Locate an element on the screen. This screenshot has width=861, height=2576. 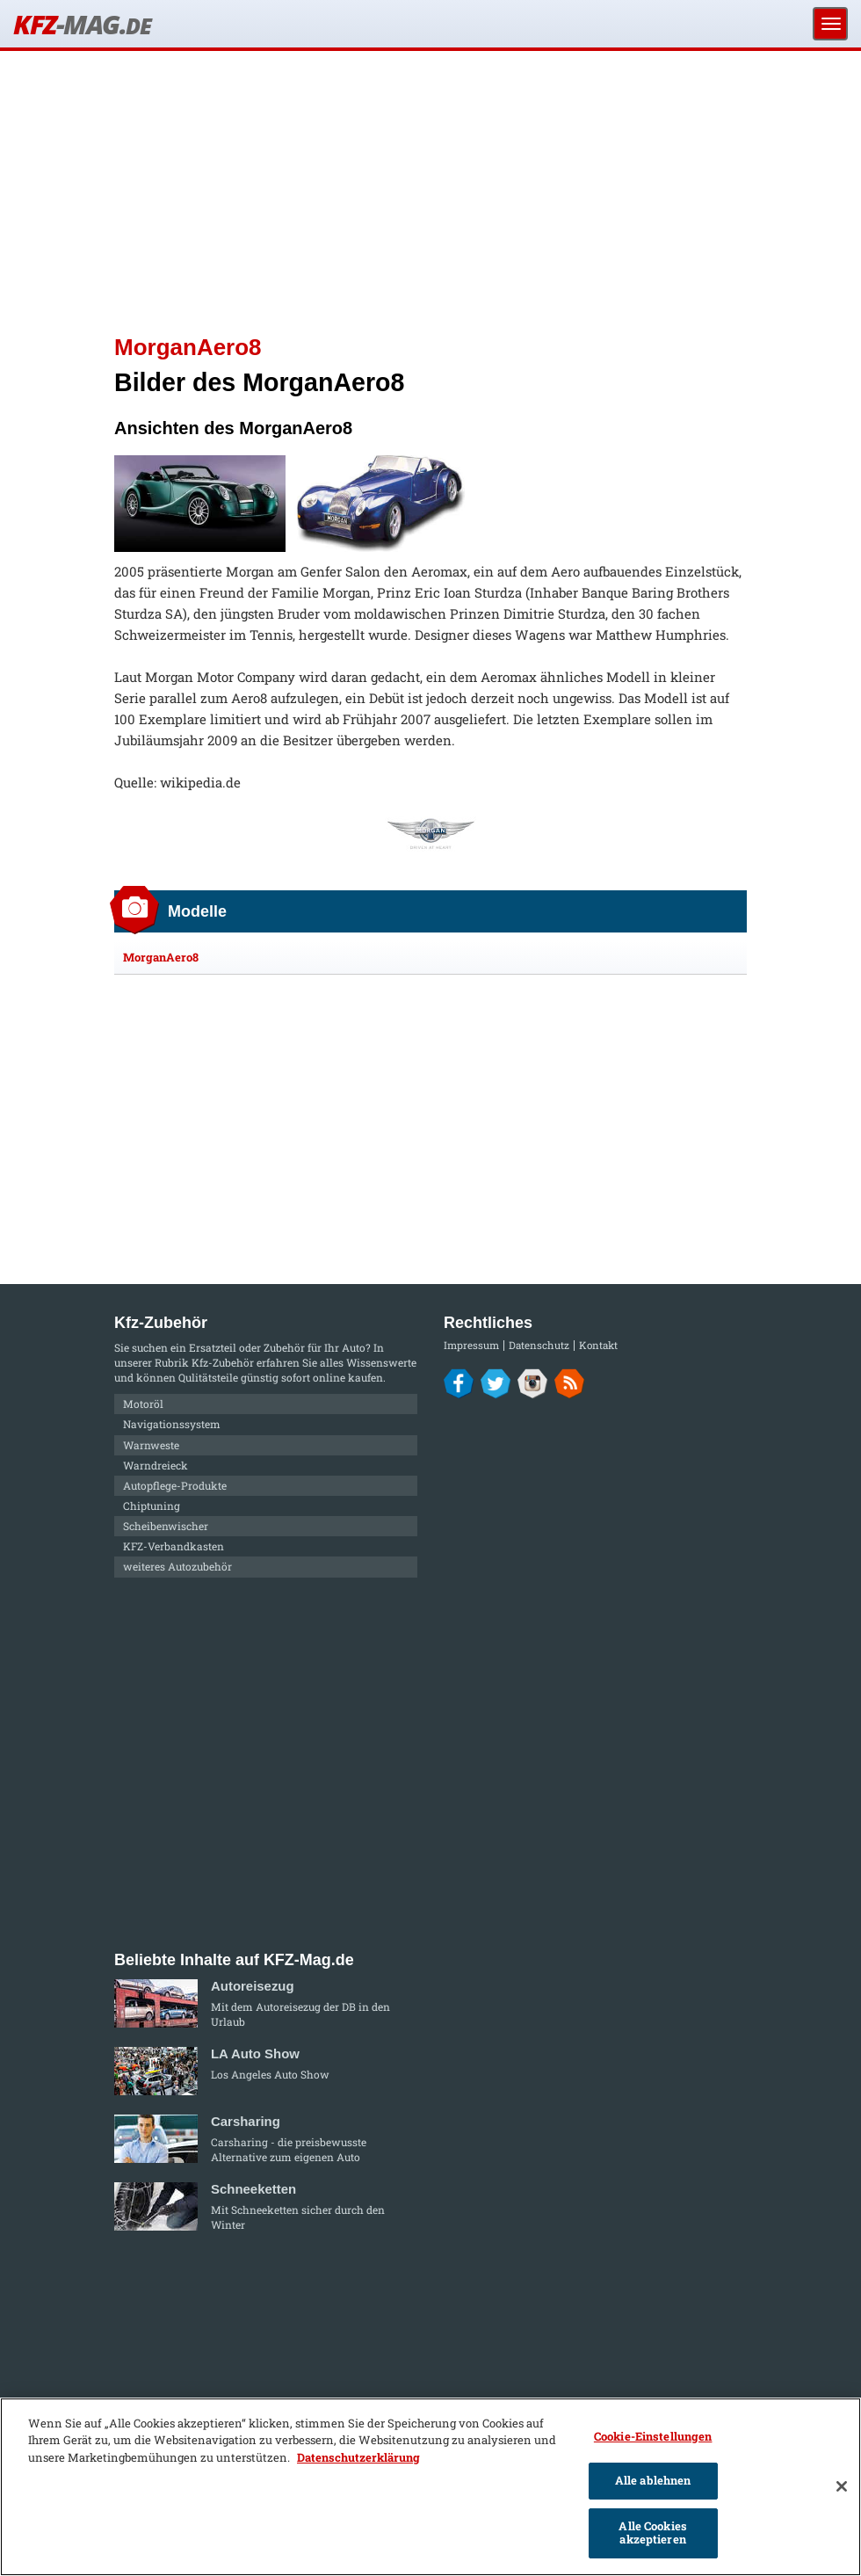
[region] is located at coordinates (430, 2487).